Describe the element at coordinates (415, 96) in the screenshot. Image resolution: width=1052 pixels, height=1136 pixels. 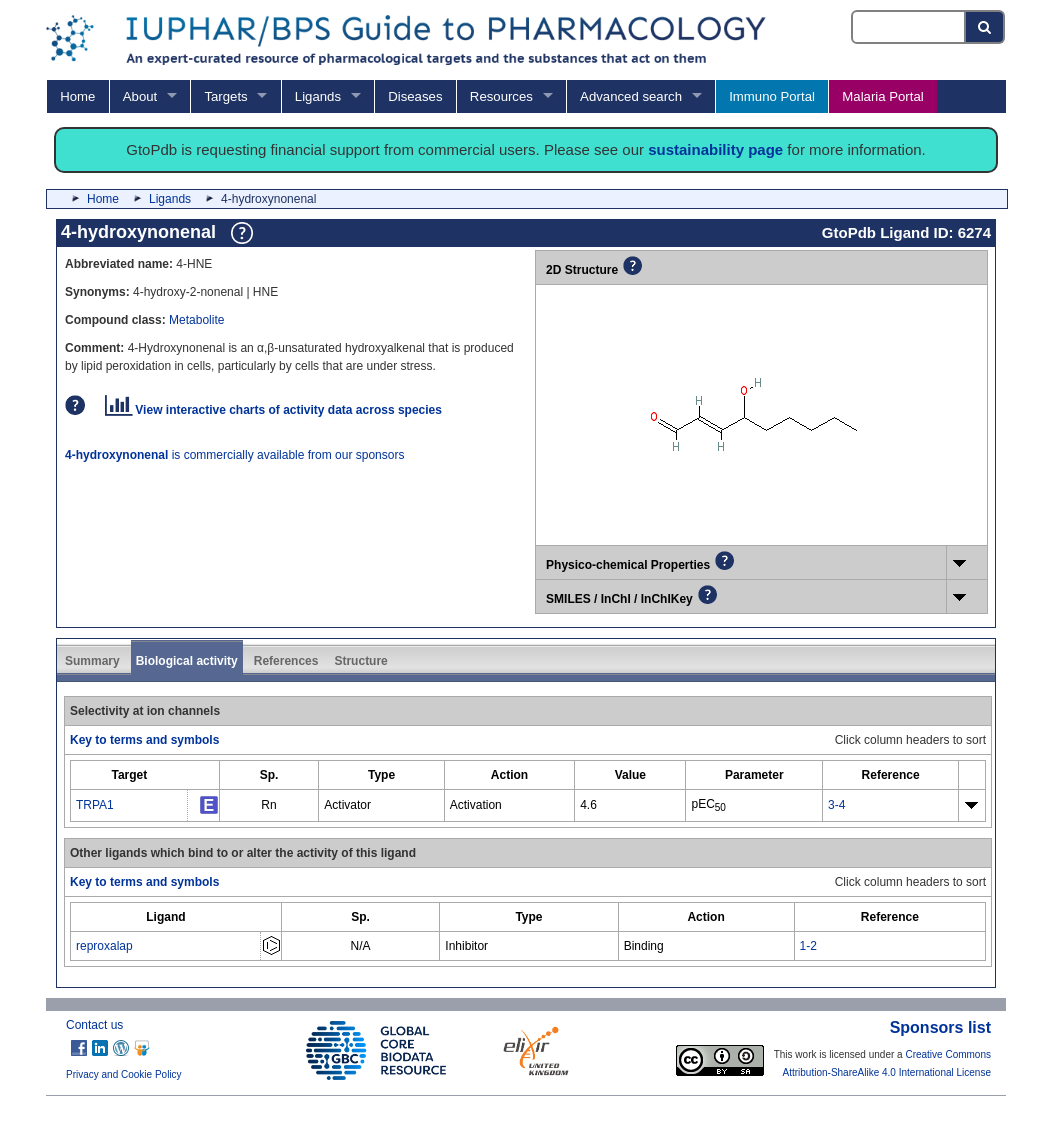
I see `Diseases` at that location.